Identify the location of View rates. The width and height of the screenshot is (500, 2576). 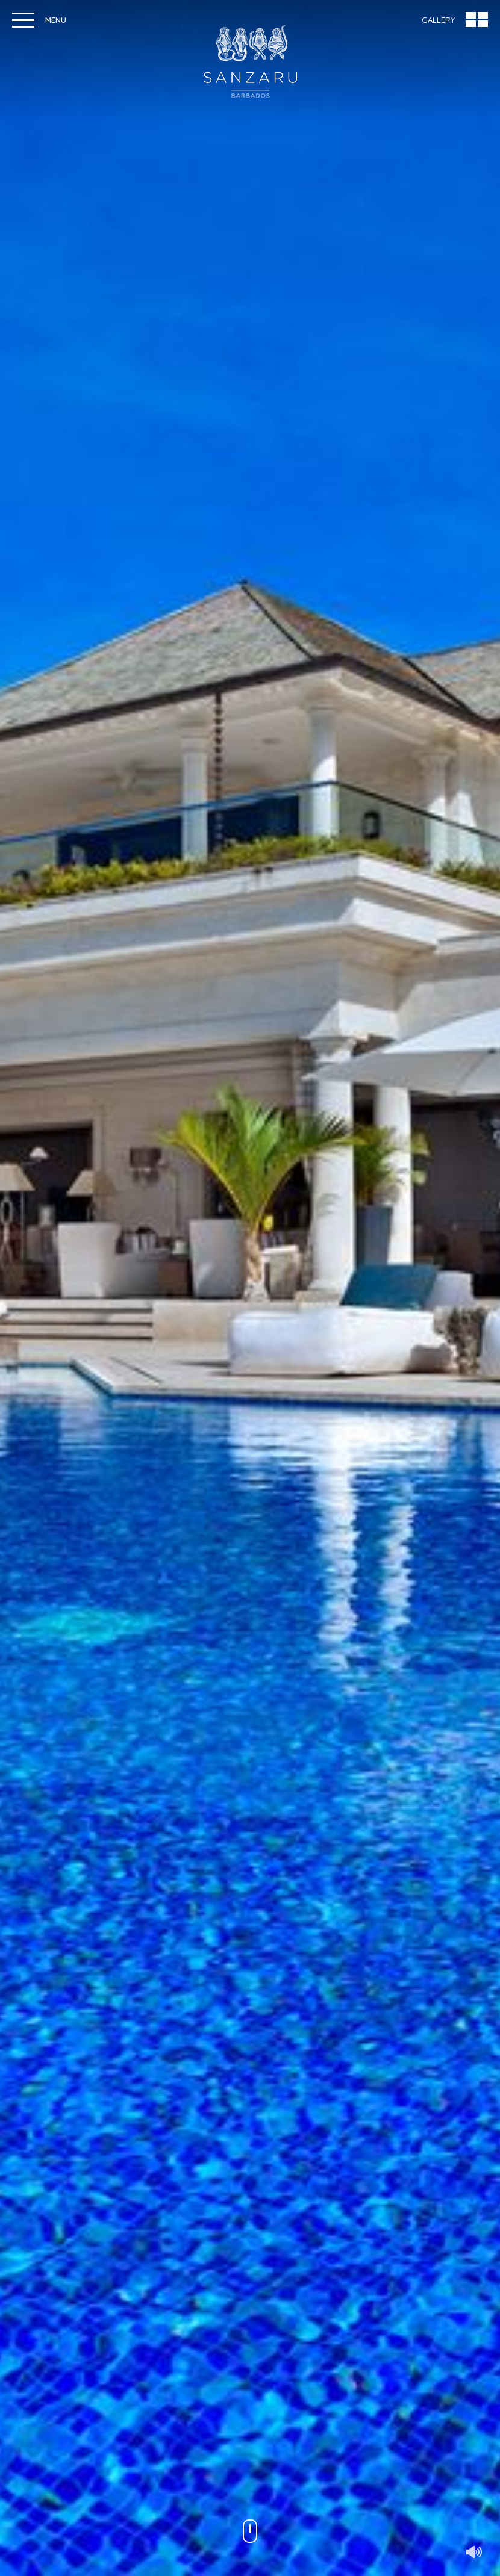
(123, 2380).